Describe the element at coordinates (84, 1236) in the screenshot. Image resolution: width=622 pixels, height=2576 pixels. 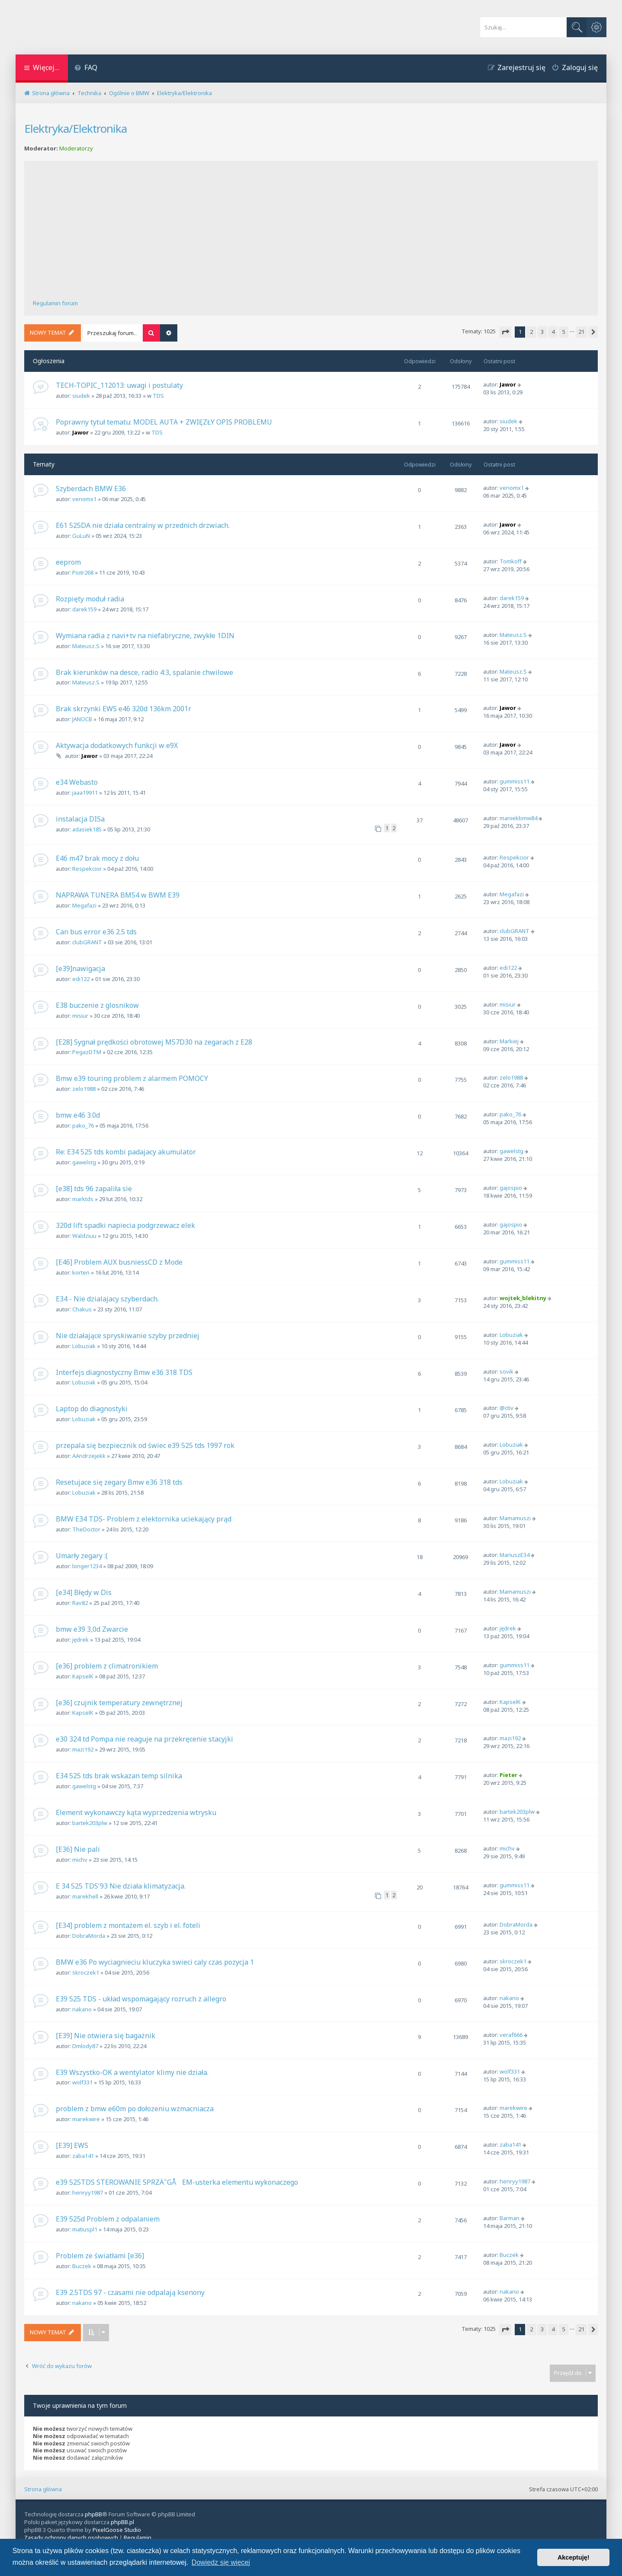
I see `Waldziuu` at that location.